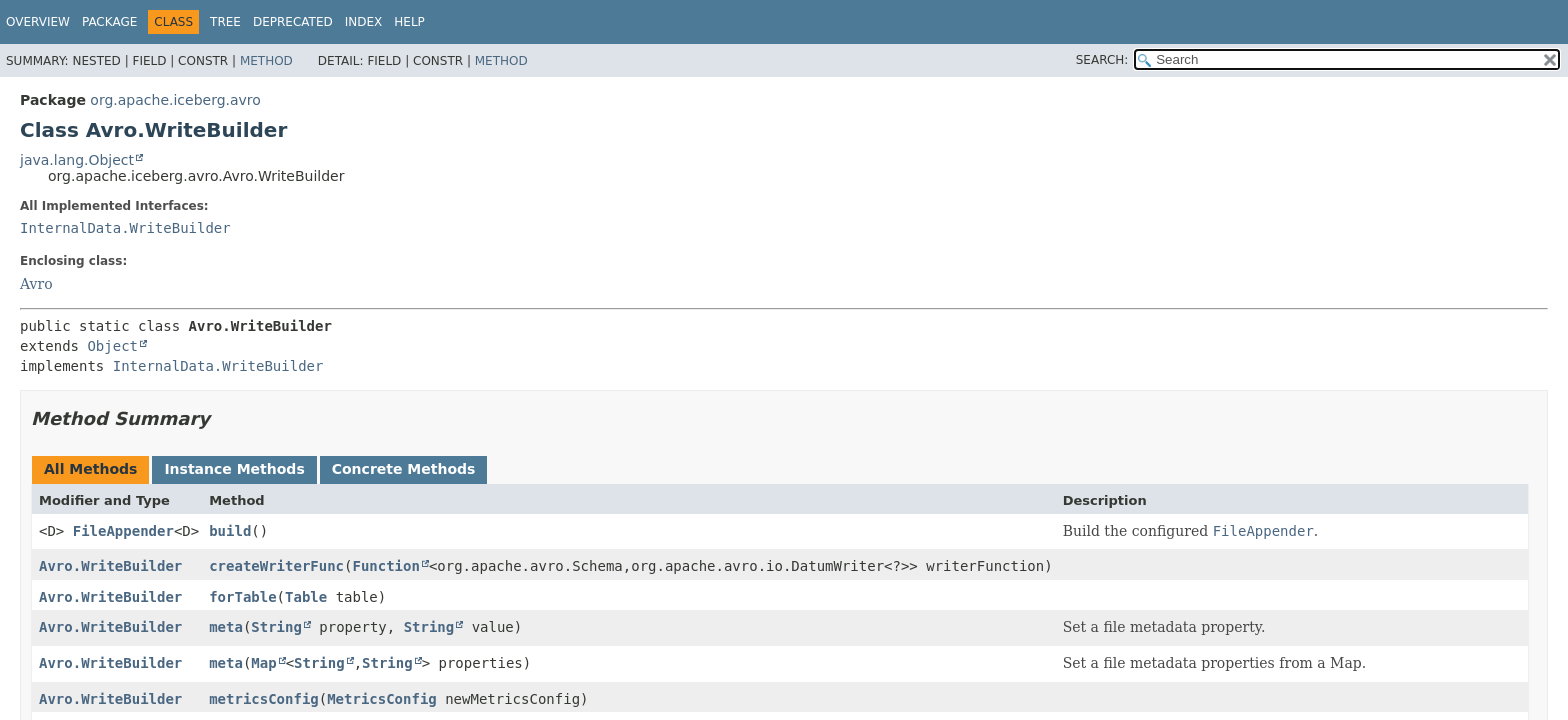  I want to click on Method, so click(266, 61).